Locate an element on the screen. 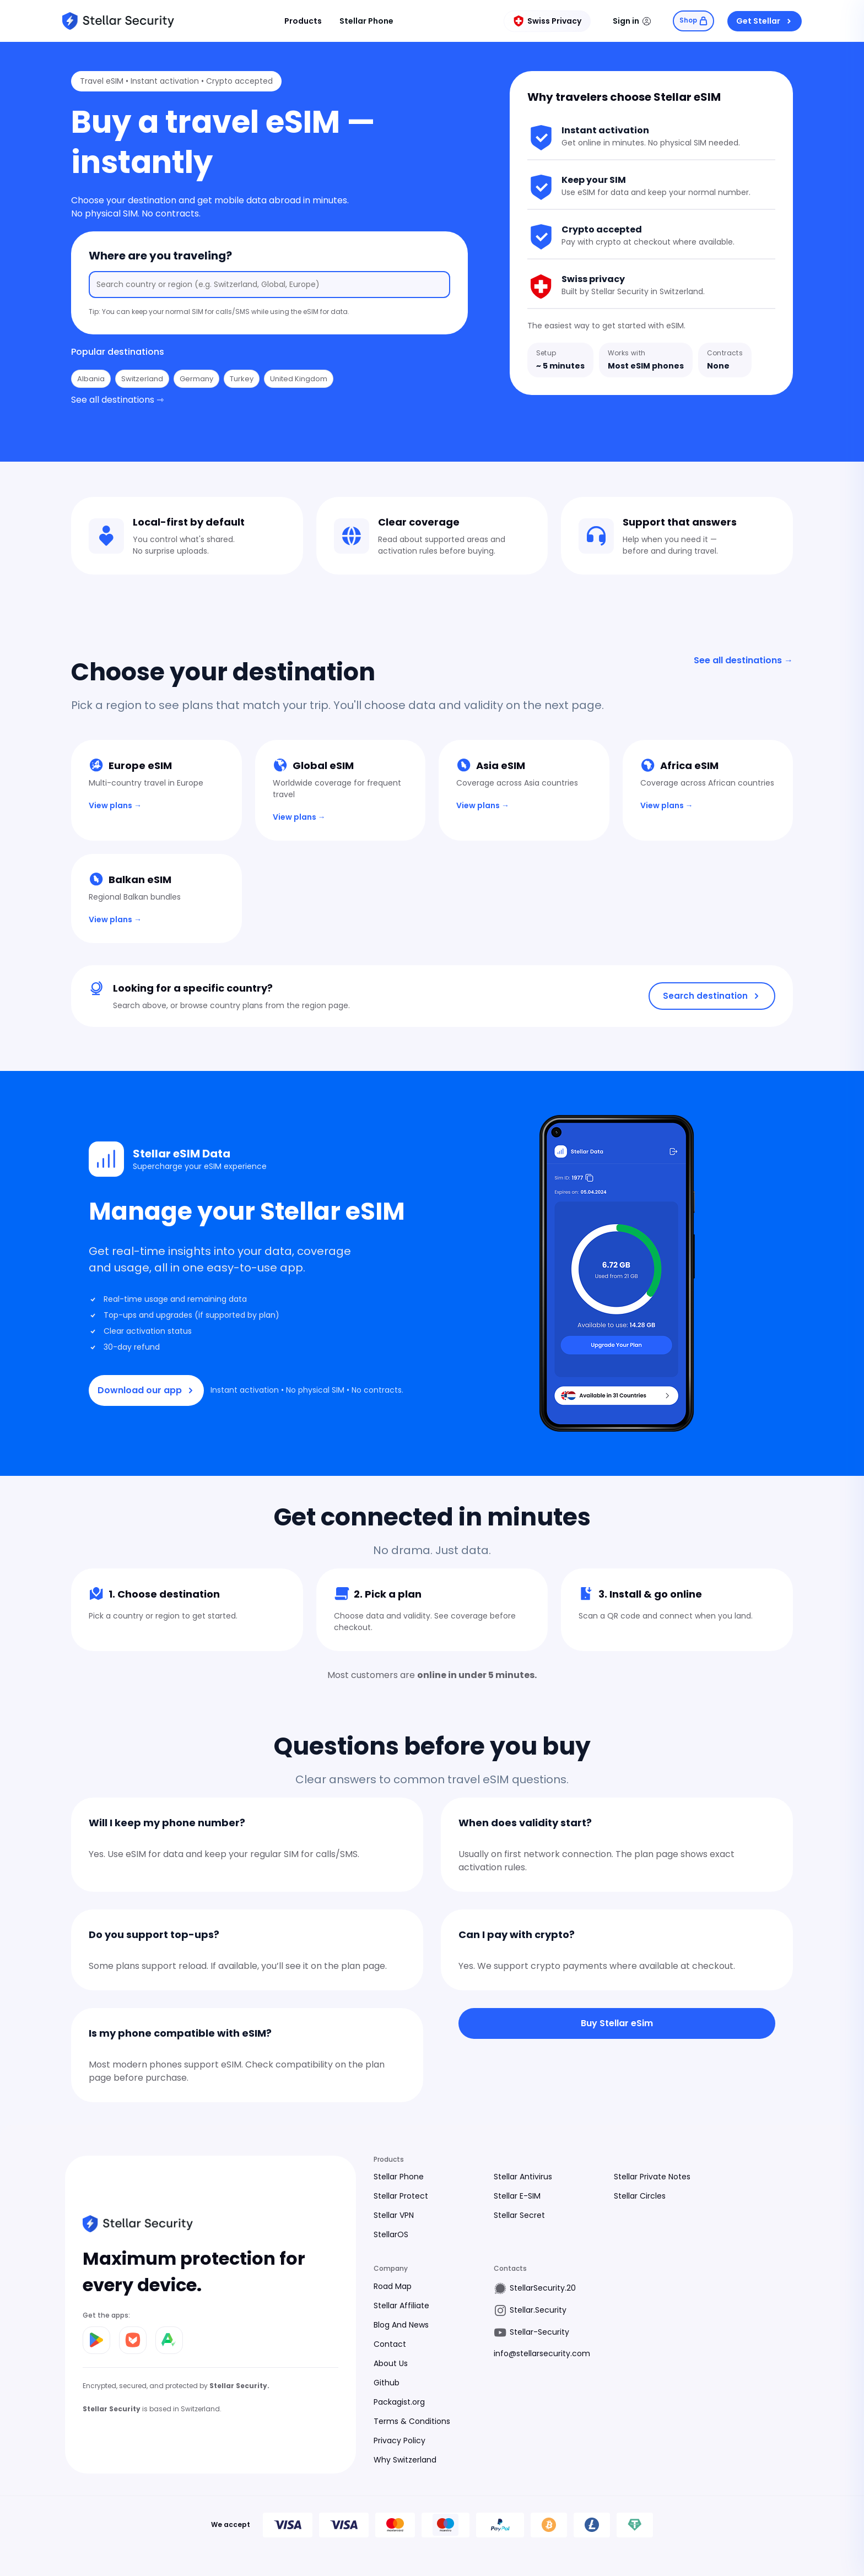  Turkey is located at coordinates (241, 379).